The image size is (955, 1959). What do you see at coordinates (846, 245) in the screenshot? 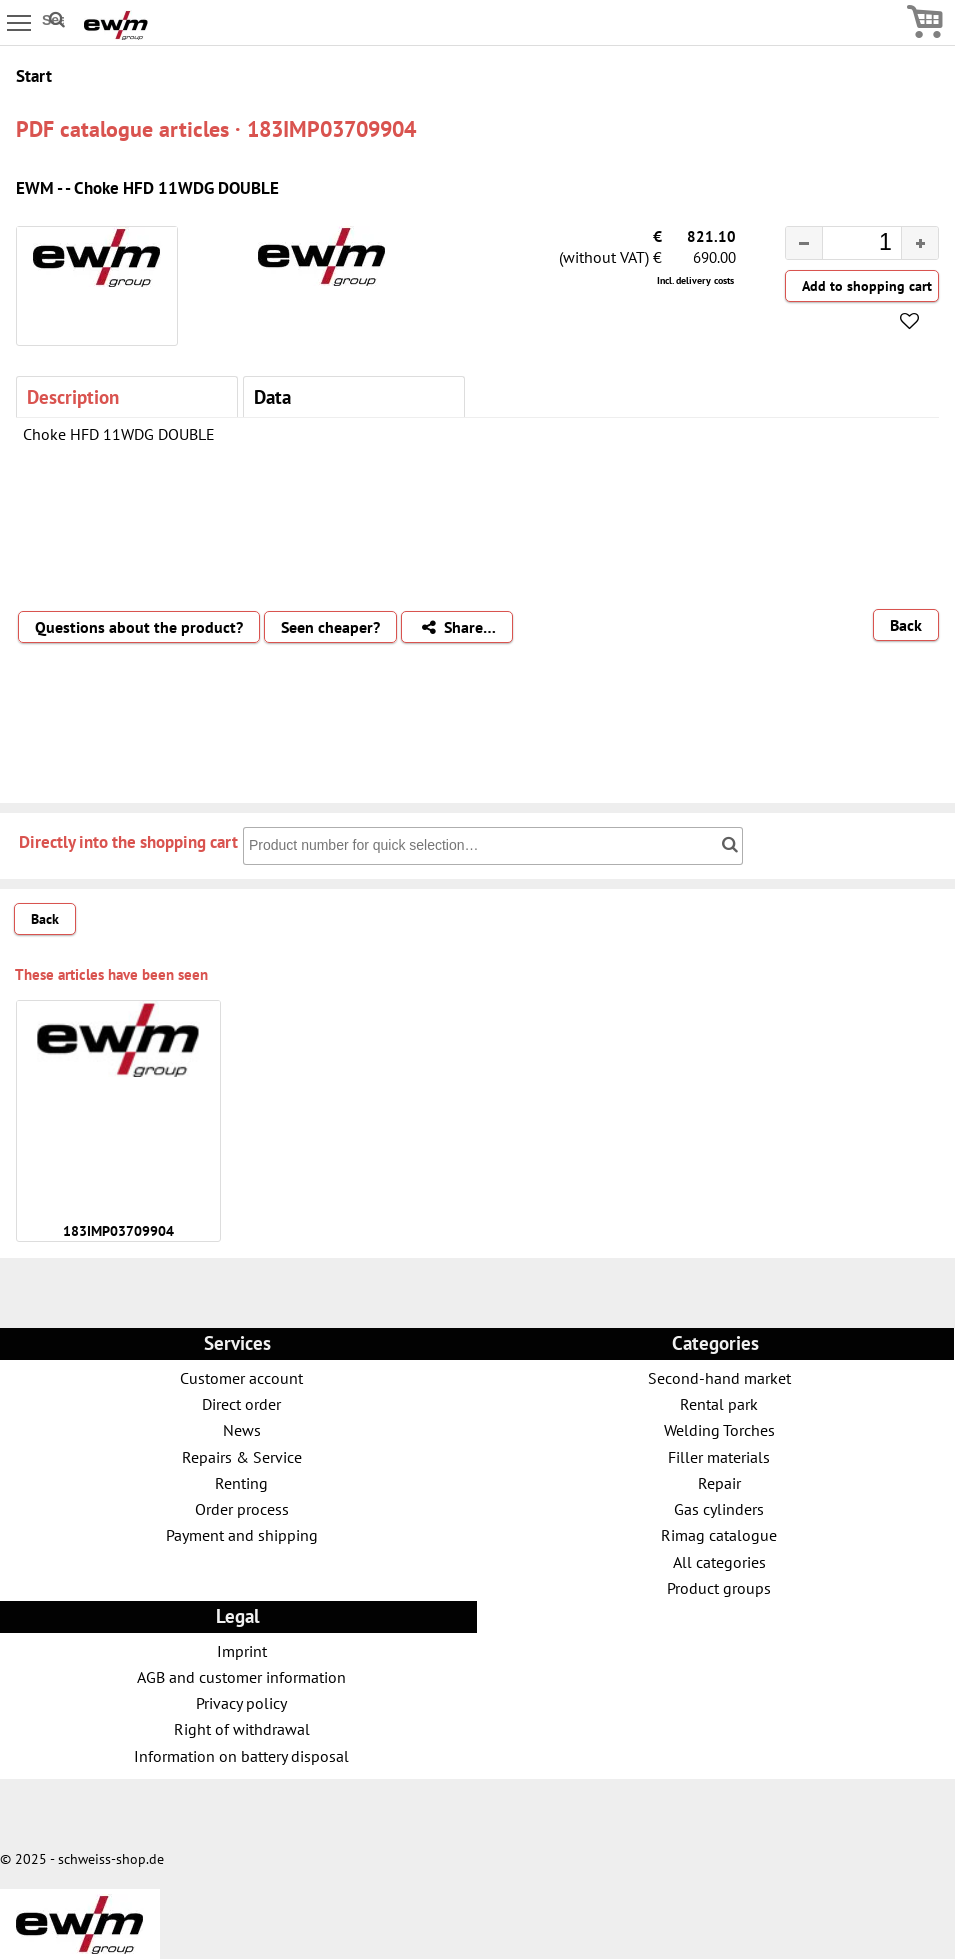
I see `[spinbutton]` at bounding box center [846, 245].